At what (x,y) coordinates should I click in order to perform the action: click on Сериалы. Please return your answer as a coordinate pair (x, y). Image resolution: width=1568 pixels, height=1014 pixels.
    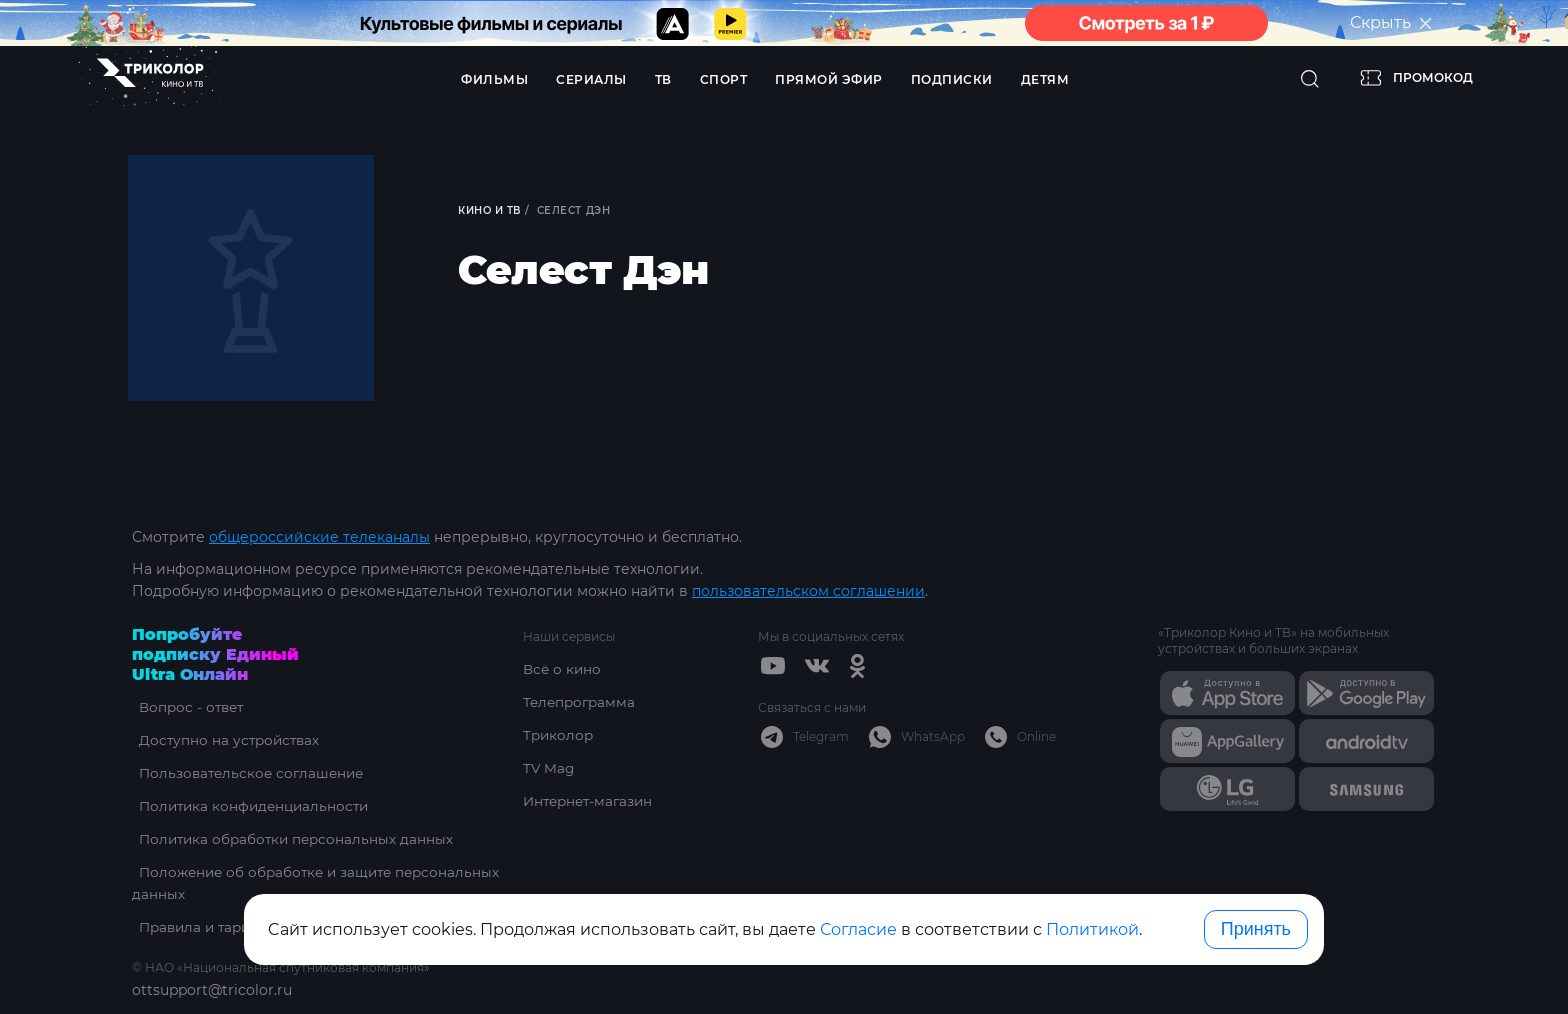
    Looking at the image, I should click on (591, 79).